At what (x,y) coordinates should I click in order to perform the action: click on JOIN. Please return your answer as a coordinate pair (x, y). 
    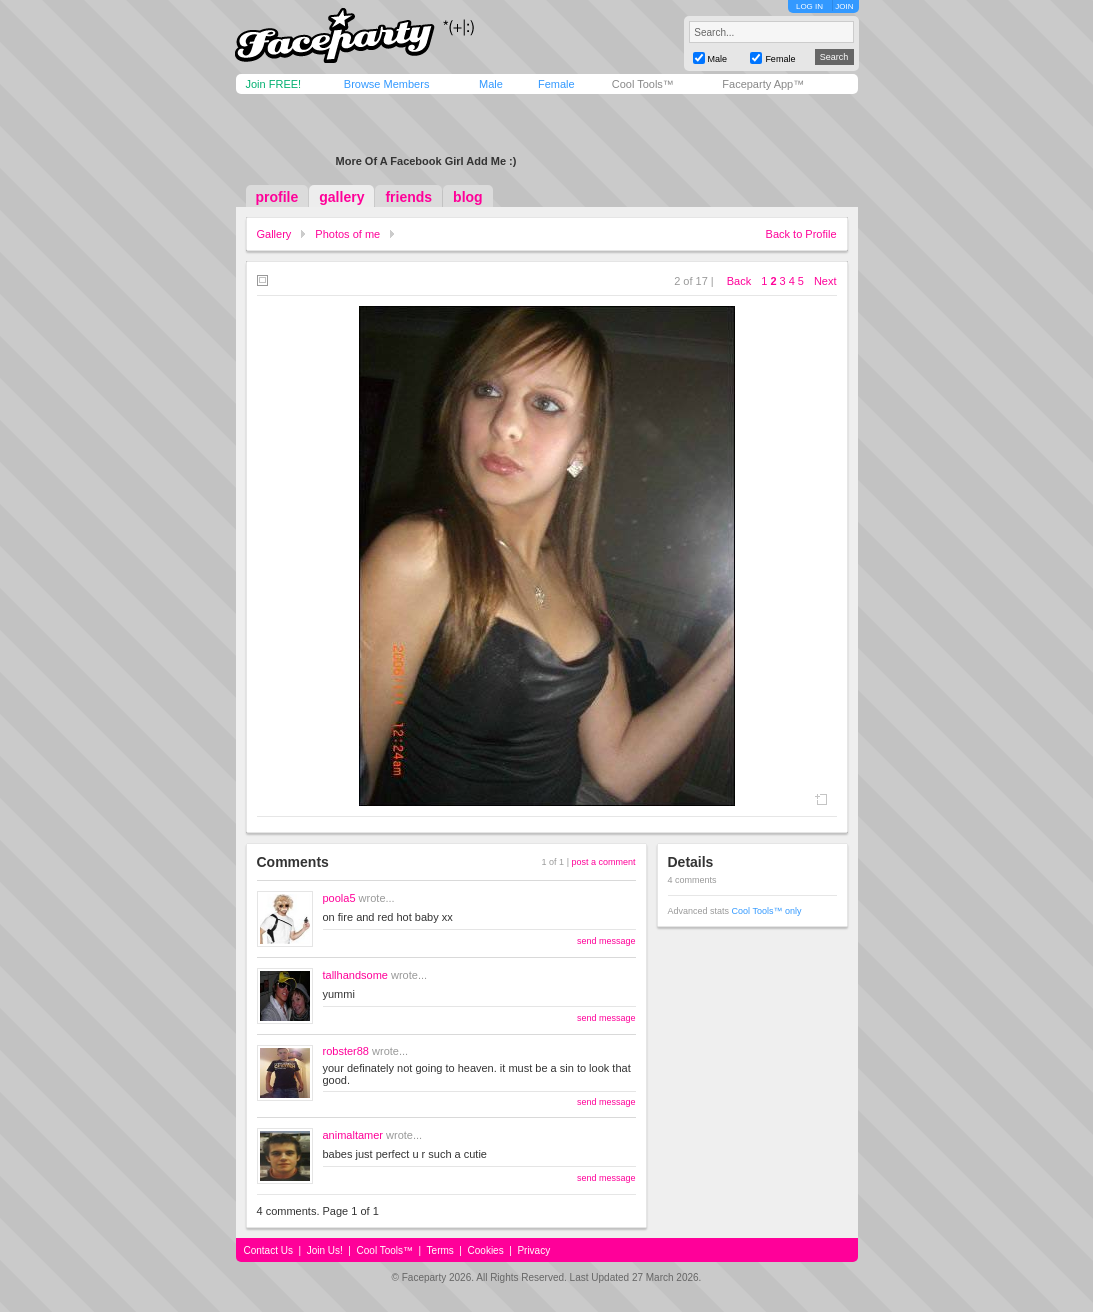
    Looking at the image, I should click on (844, 6).